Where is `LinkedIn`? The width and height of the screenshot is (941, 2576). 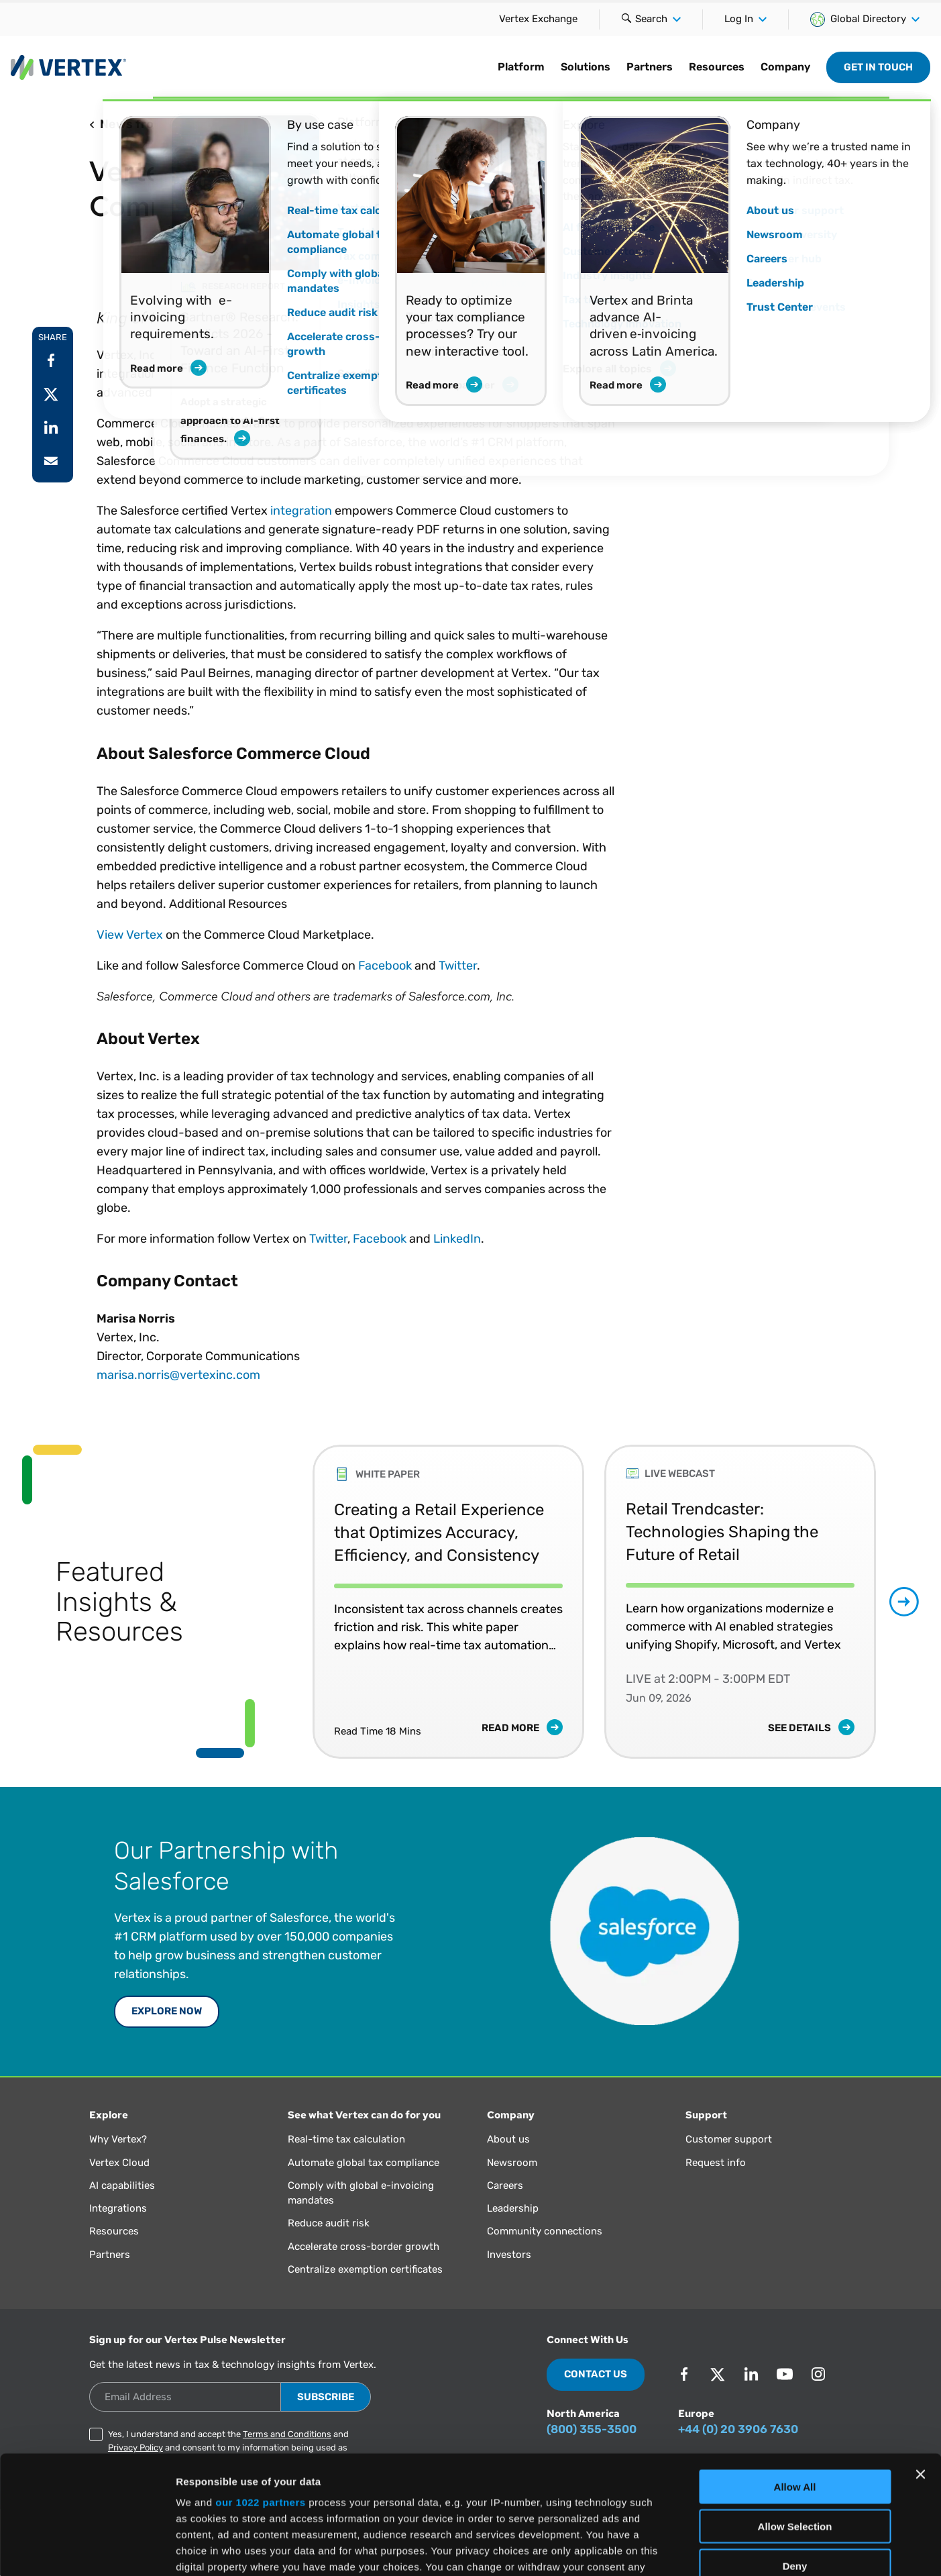
LinkedIn is located at coordinates (457, 1238).